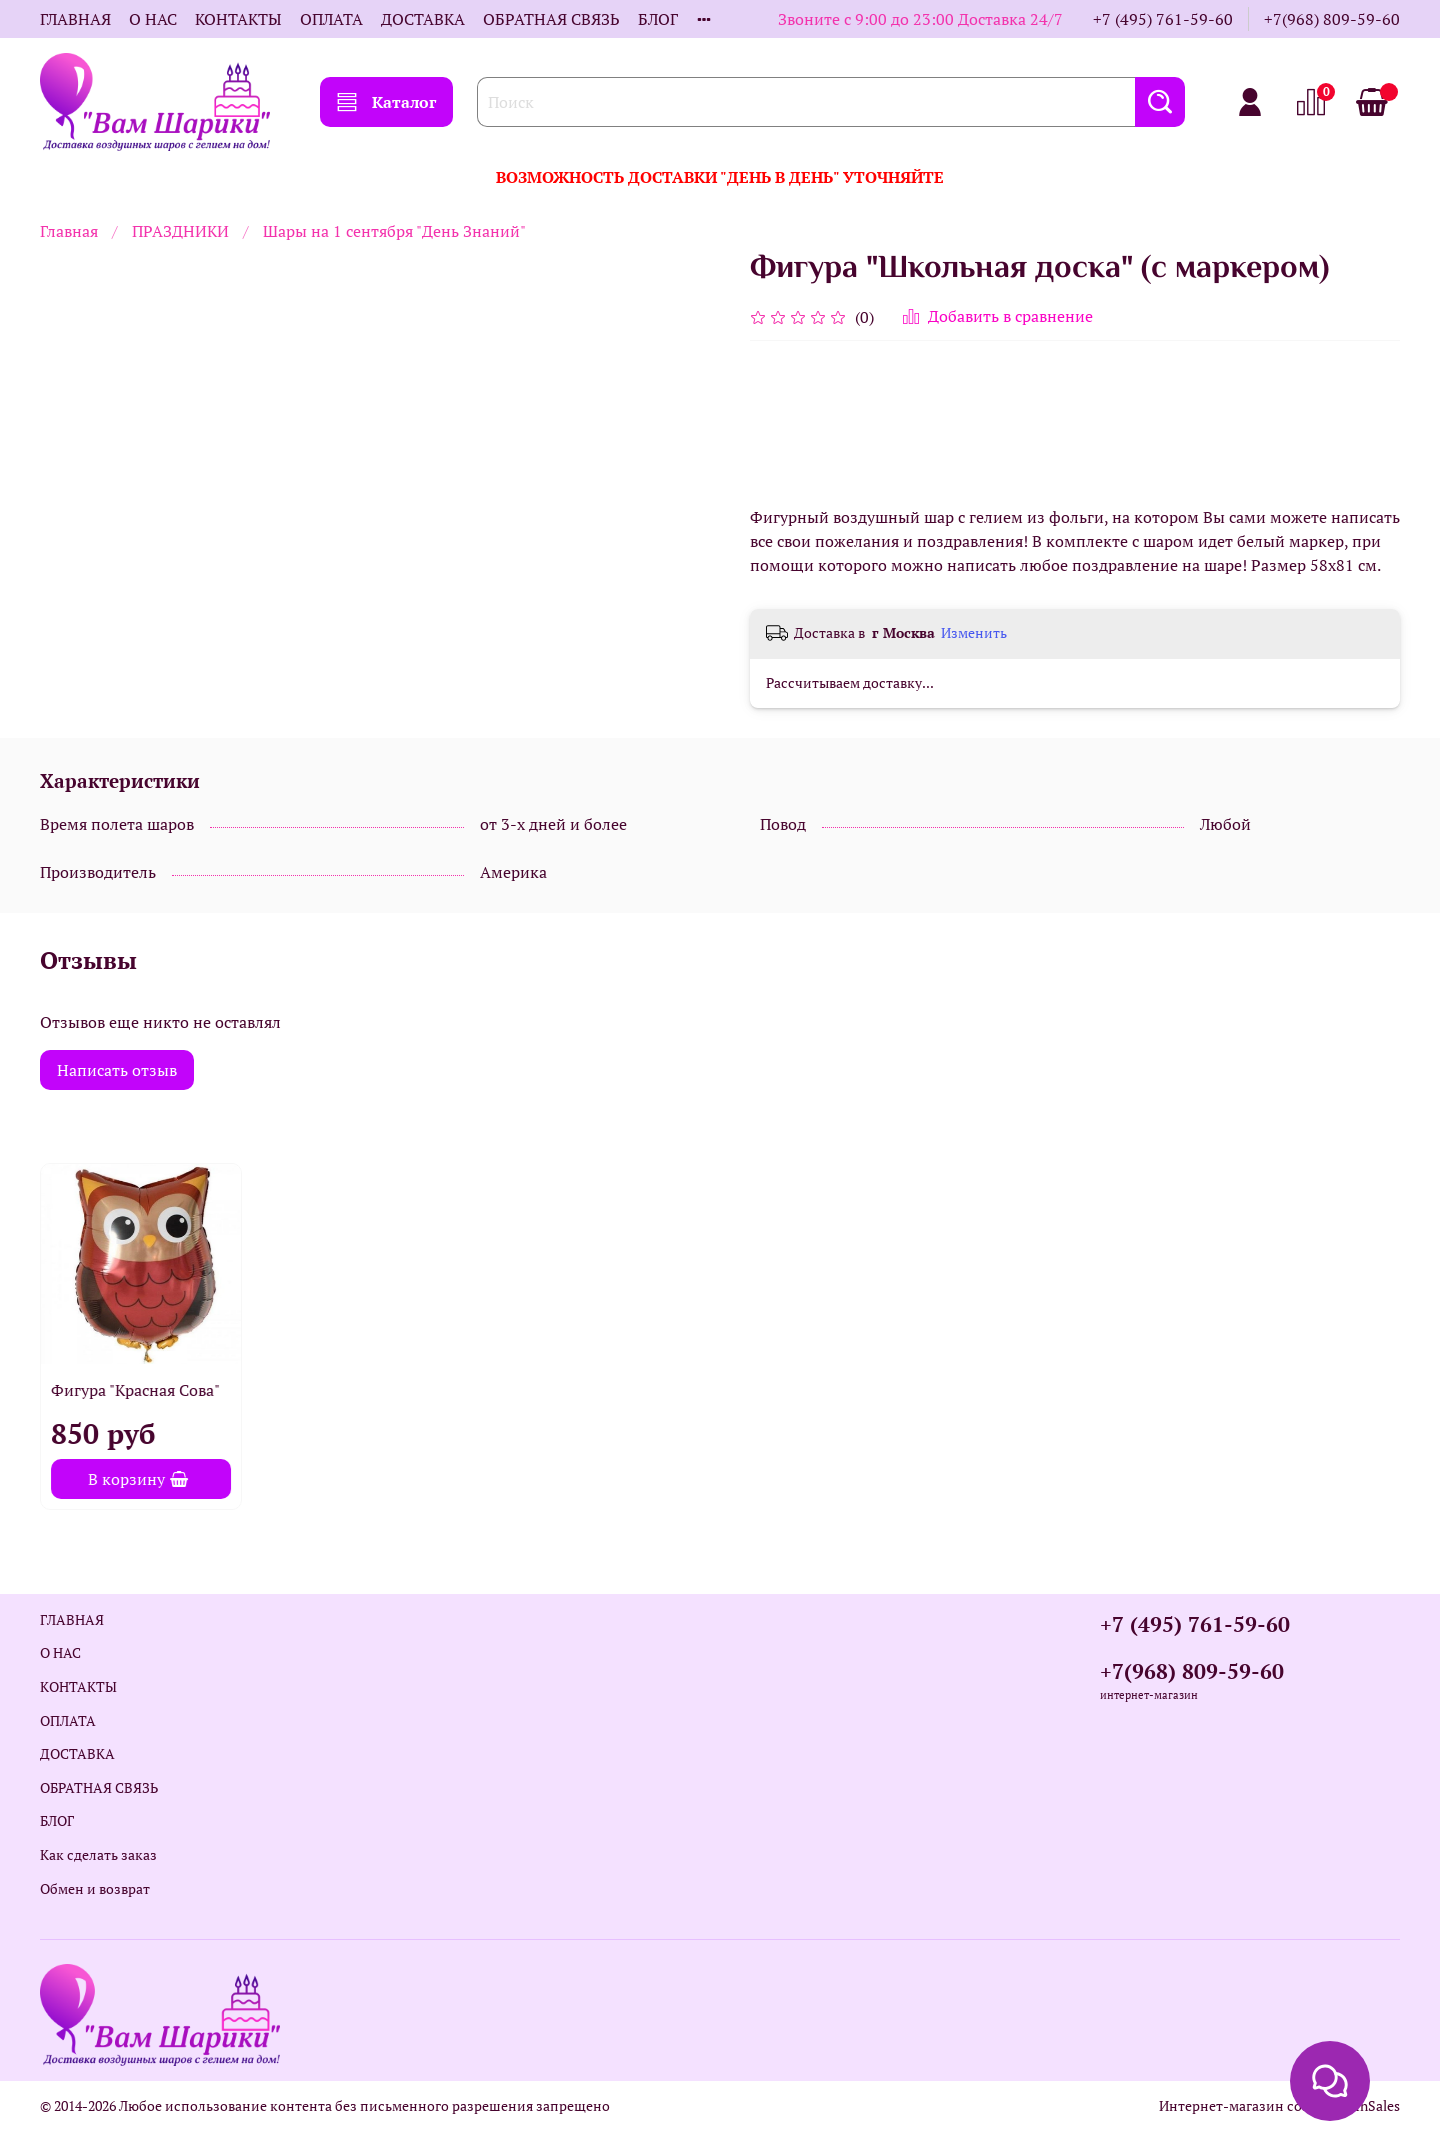 The height and width of the screenshot is (2131, 1440). What do you see at coordinates (95, 1888) in the screenshot?
I see `Обмен и возврат` at bounding box center [95, 1888].